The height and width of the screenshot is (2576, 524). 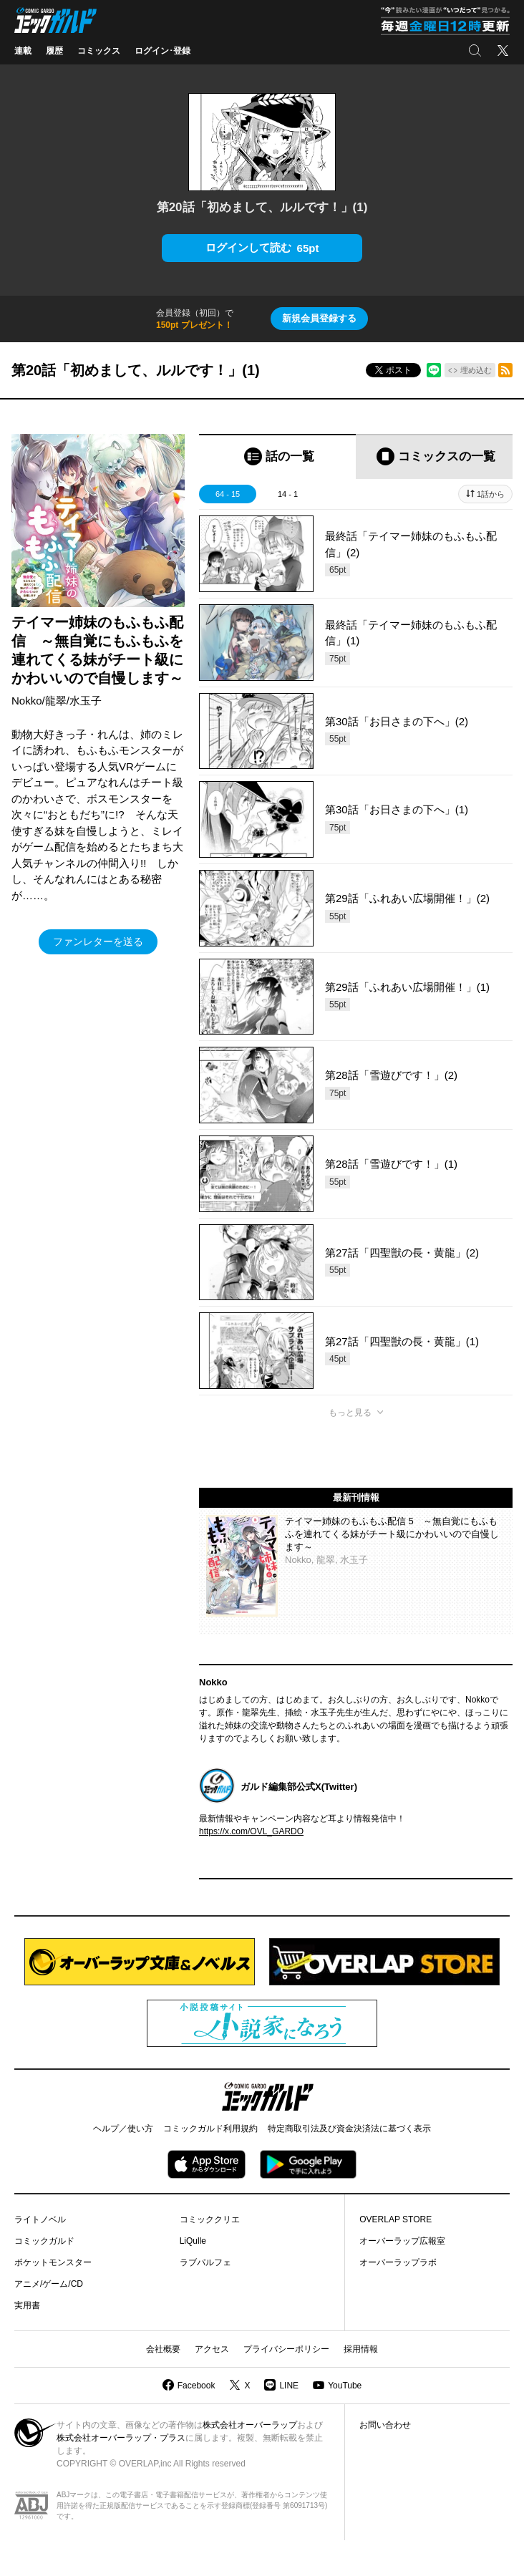 I want to click on 株式会社オーバーラップ・プラス, so click(x=121, y=2438).